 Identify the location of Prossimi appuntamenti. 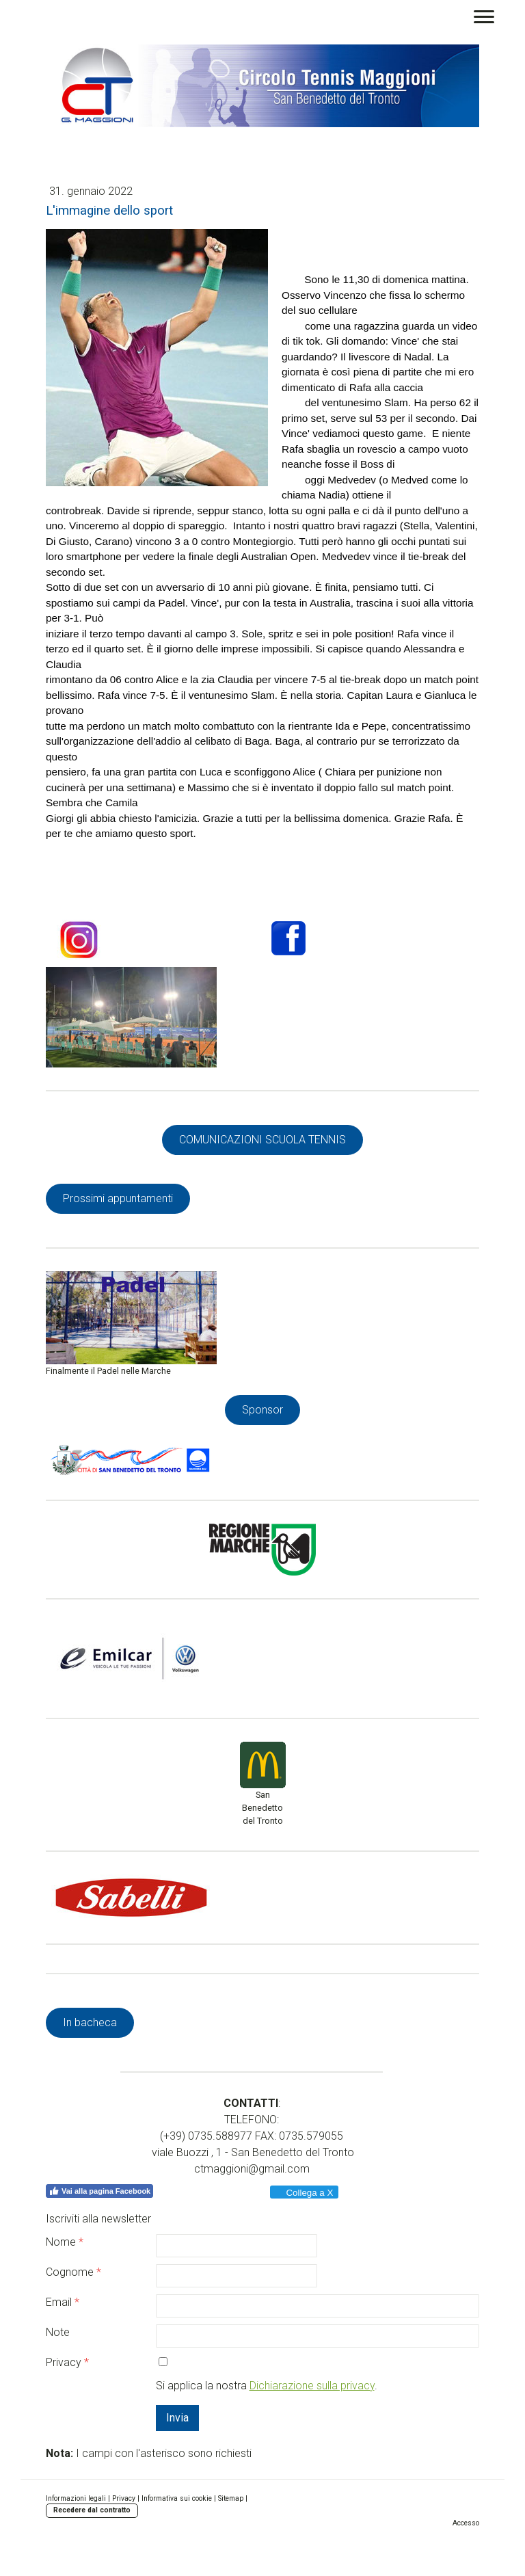
(118, 1198).